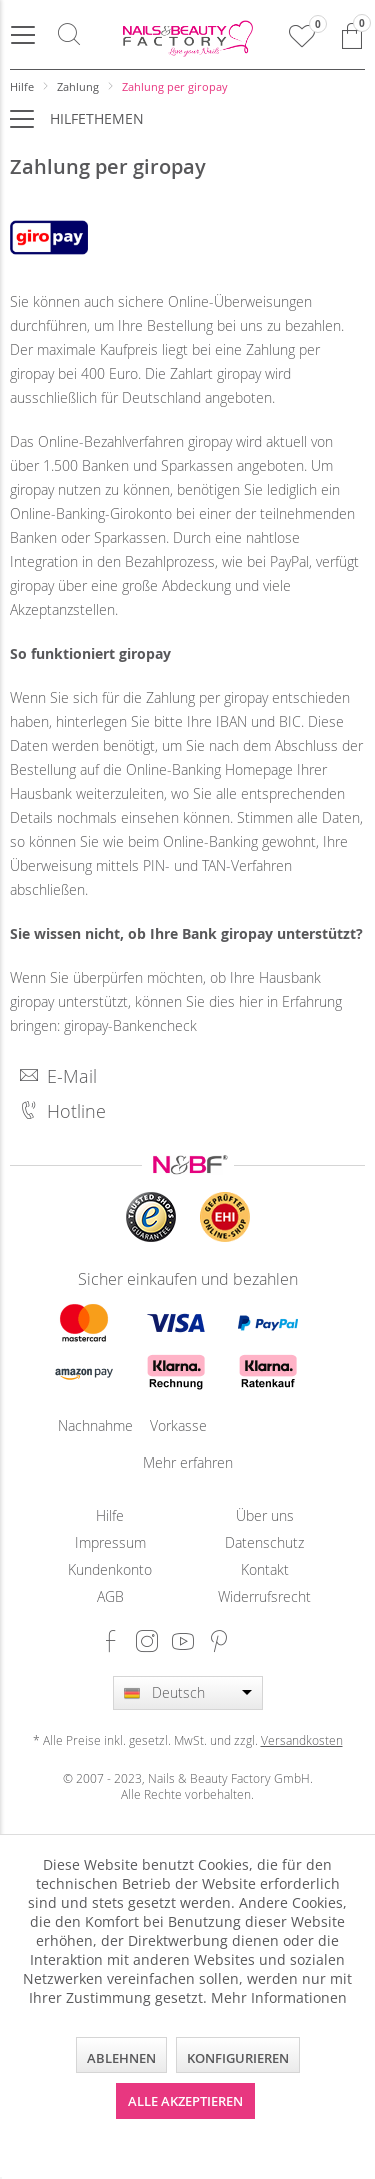  Describe the element at coordinates (176, 1425) in the screenshot. I see `Vorkasse` at that location.